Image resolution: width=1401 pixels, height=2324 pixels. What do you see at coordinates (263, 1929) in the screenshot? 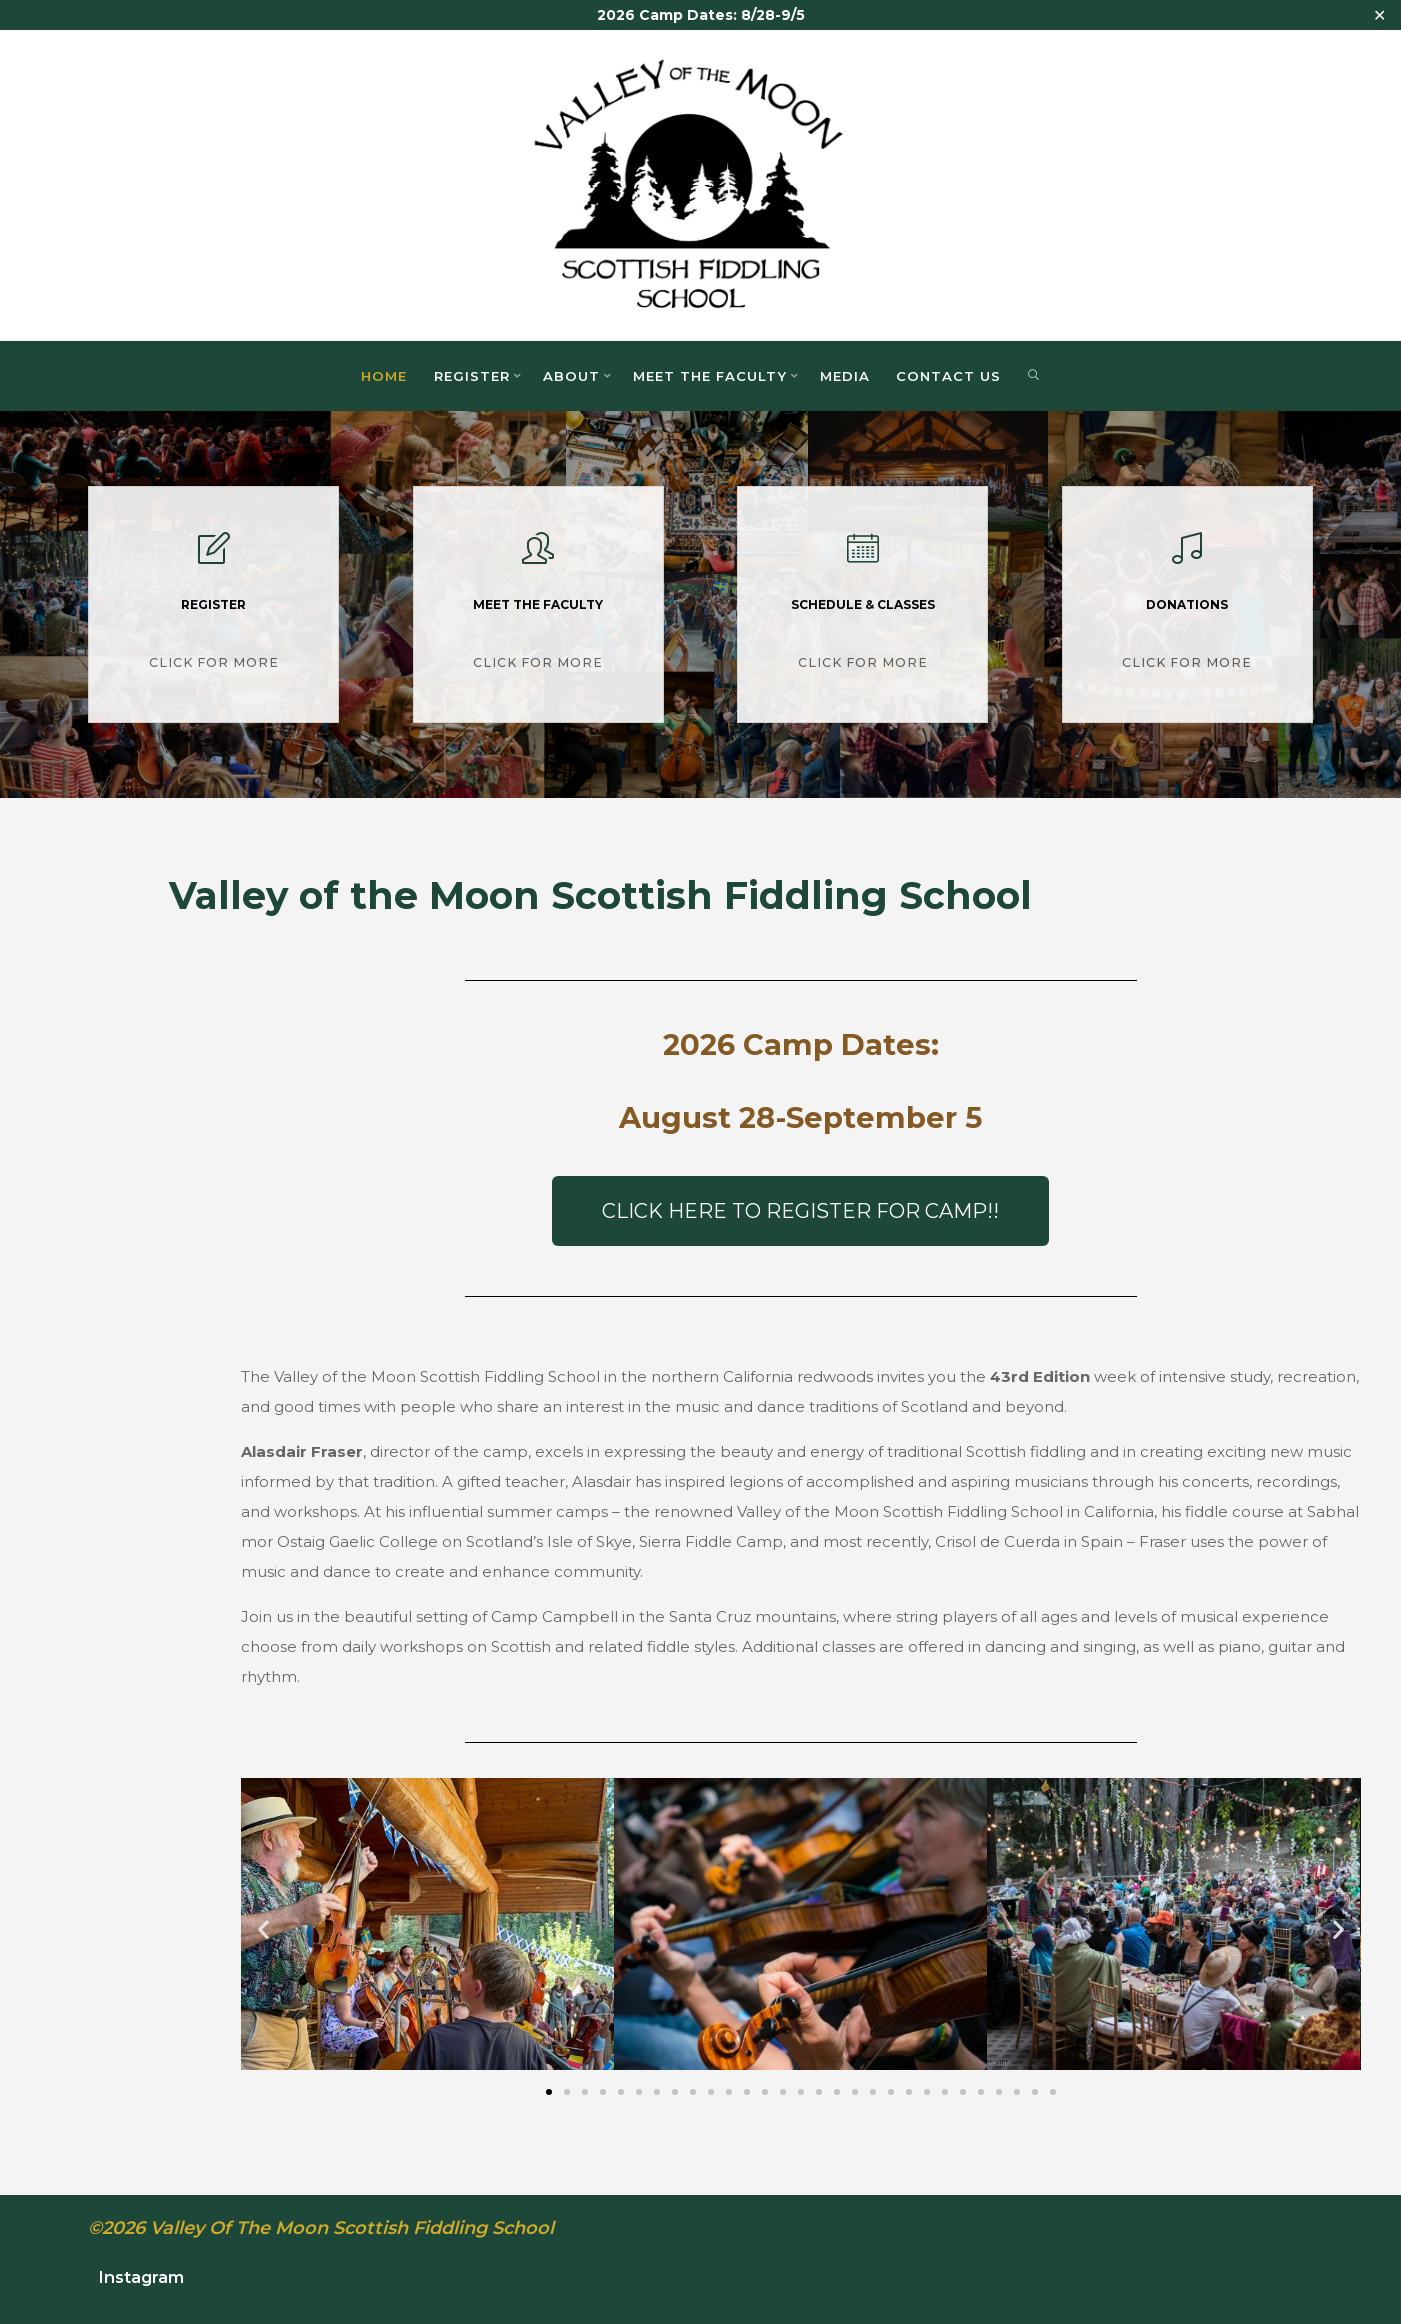
I see `[button]` at bounding box center [263, 1929].